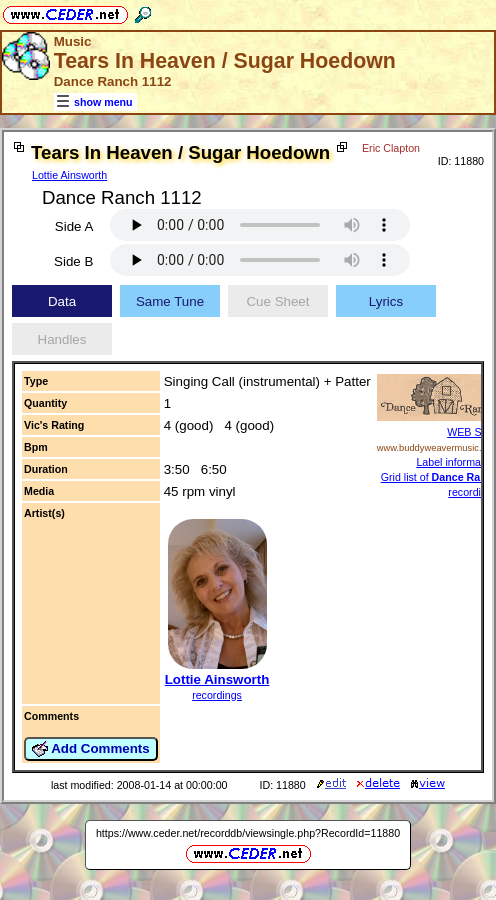 This screenshot has width=496, height=900. I want to click on Eric Clapton, so click(50, 195).